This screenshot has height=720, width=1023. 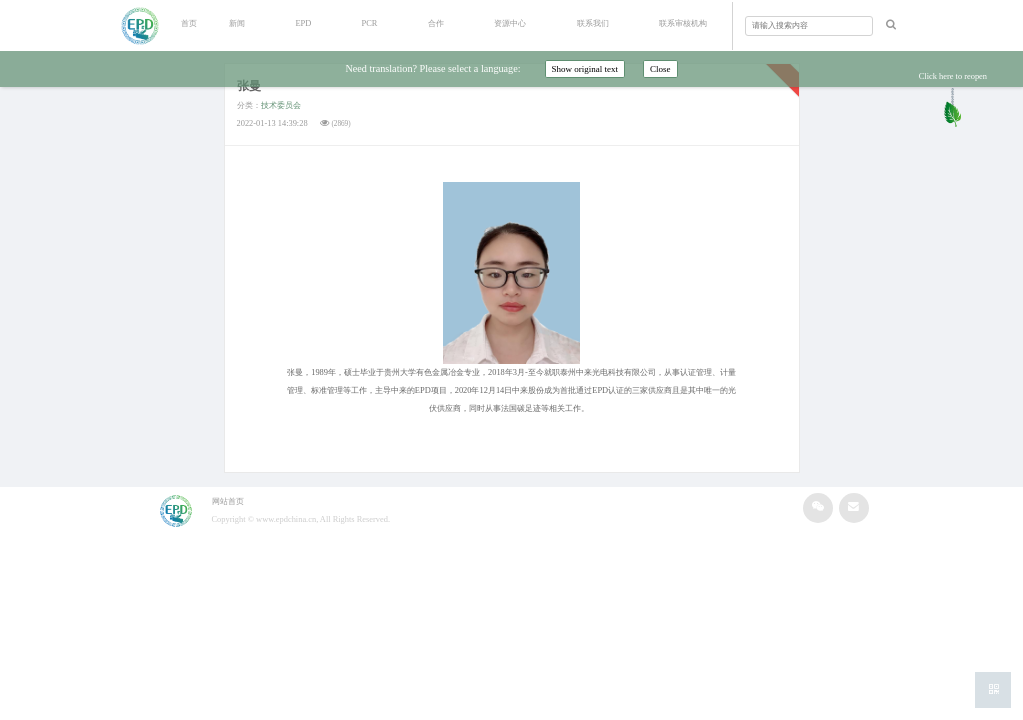 I want to click on 网站首页, so click(x=228, y=501).